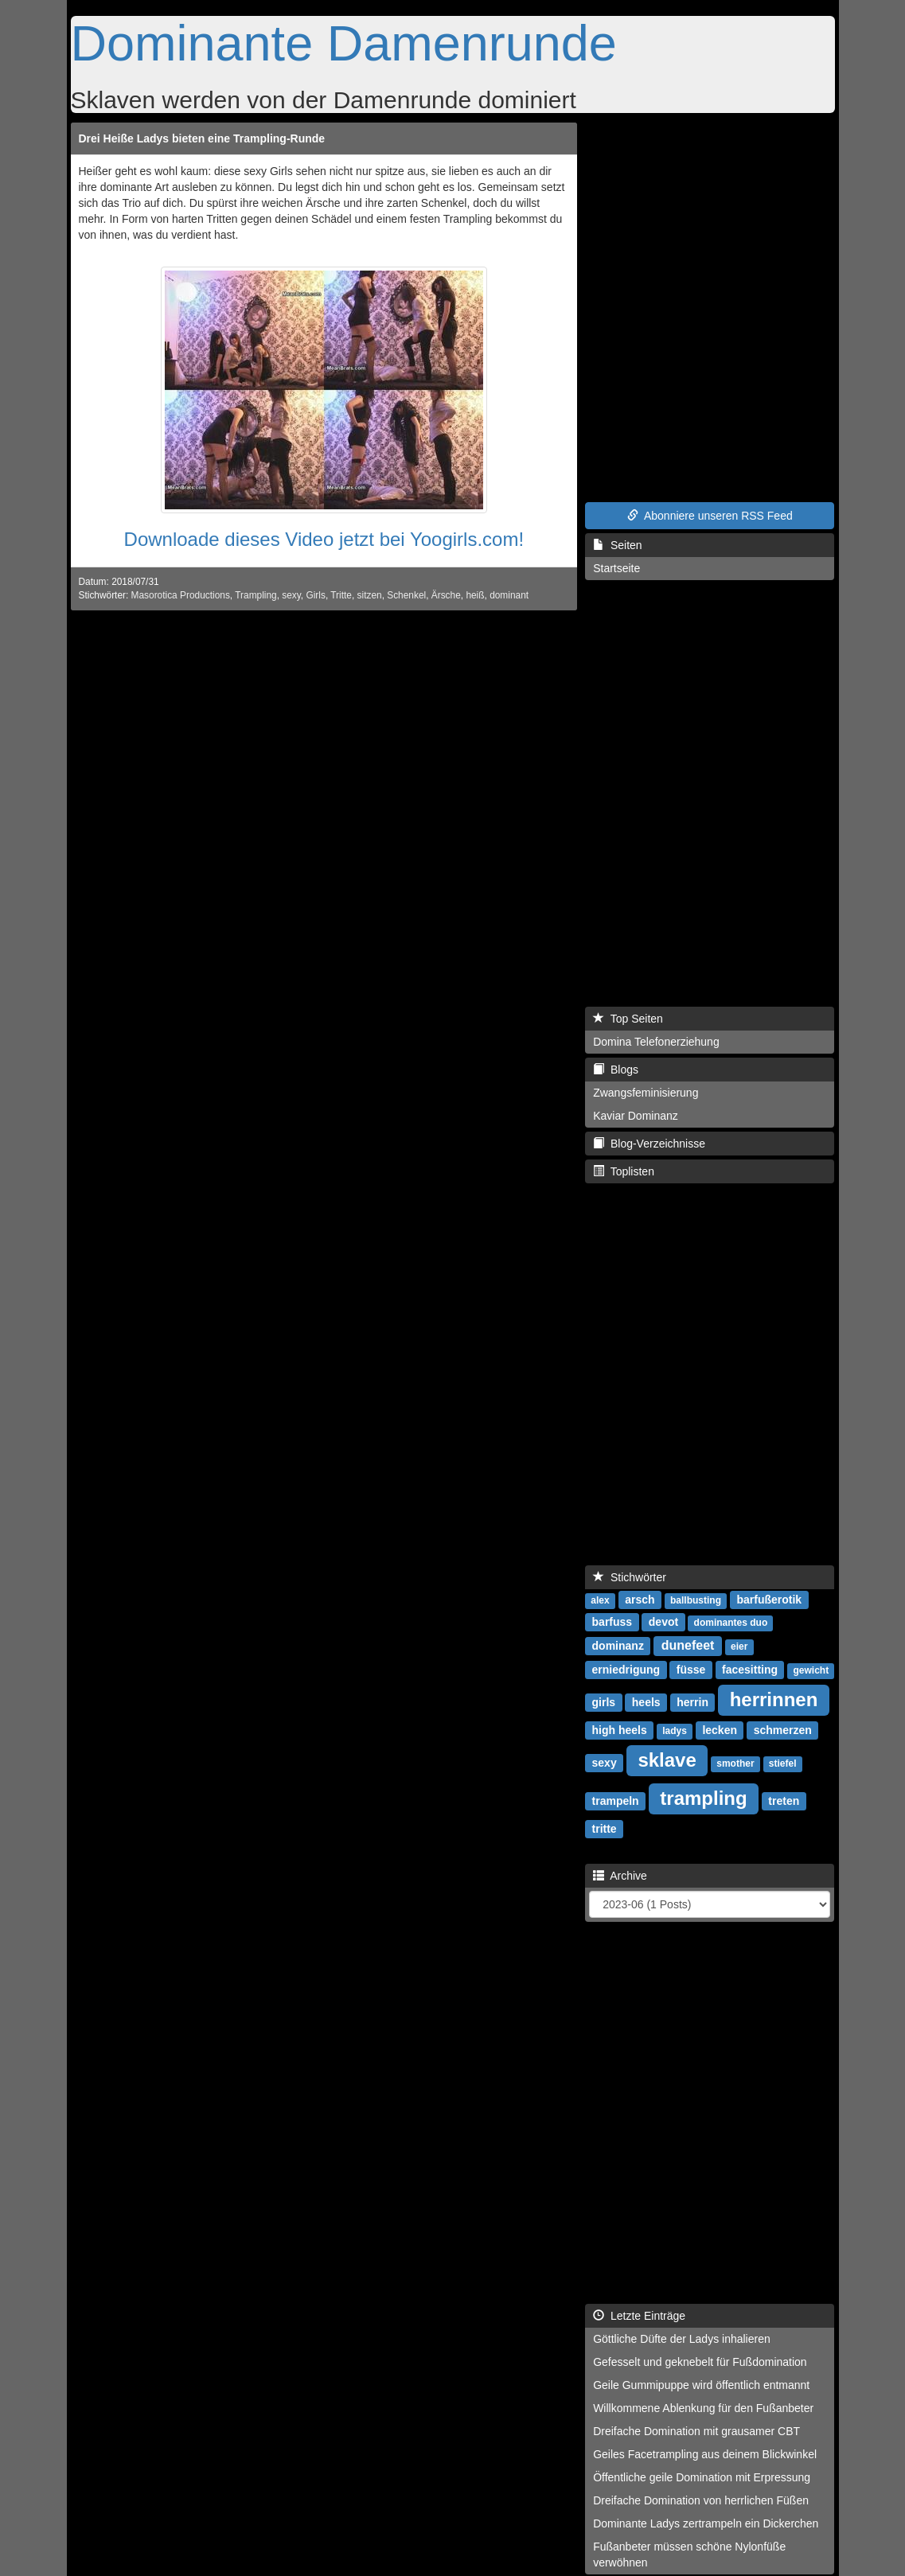 The height and width of the screenshot is (2576, 905). I want to click on gewicht, so click(811, 1670).